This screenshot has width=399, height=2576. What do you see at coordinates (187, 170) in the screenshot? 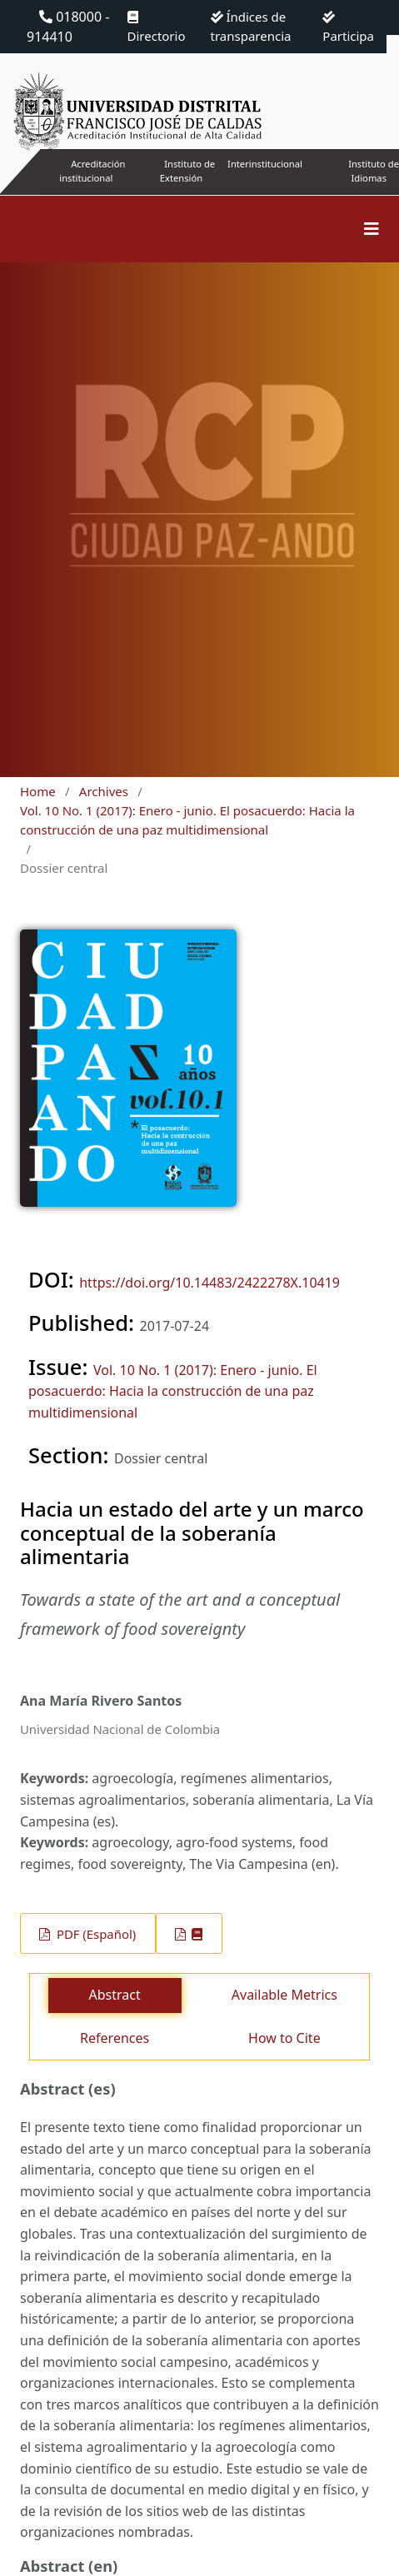
I see `Instituto de Extensión` at bounding box center [187, 170].